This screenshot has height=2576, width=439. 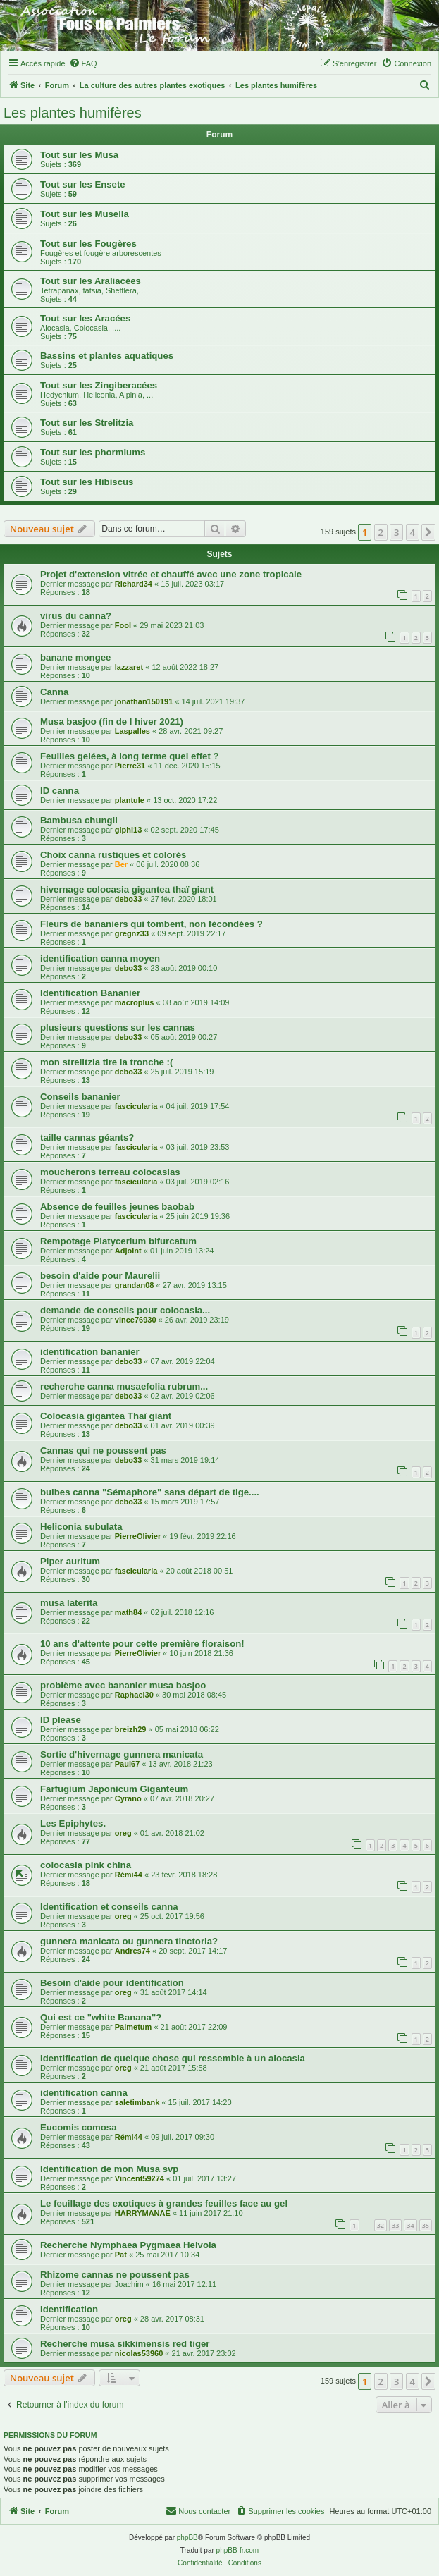 What do you see at coordinates (410, 2225) in the screenshot?
I see `34` at bounding box center [410, 2225].